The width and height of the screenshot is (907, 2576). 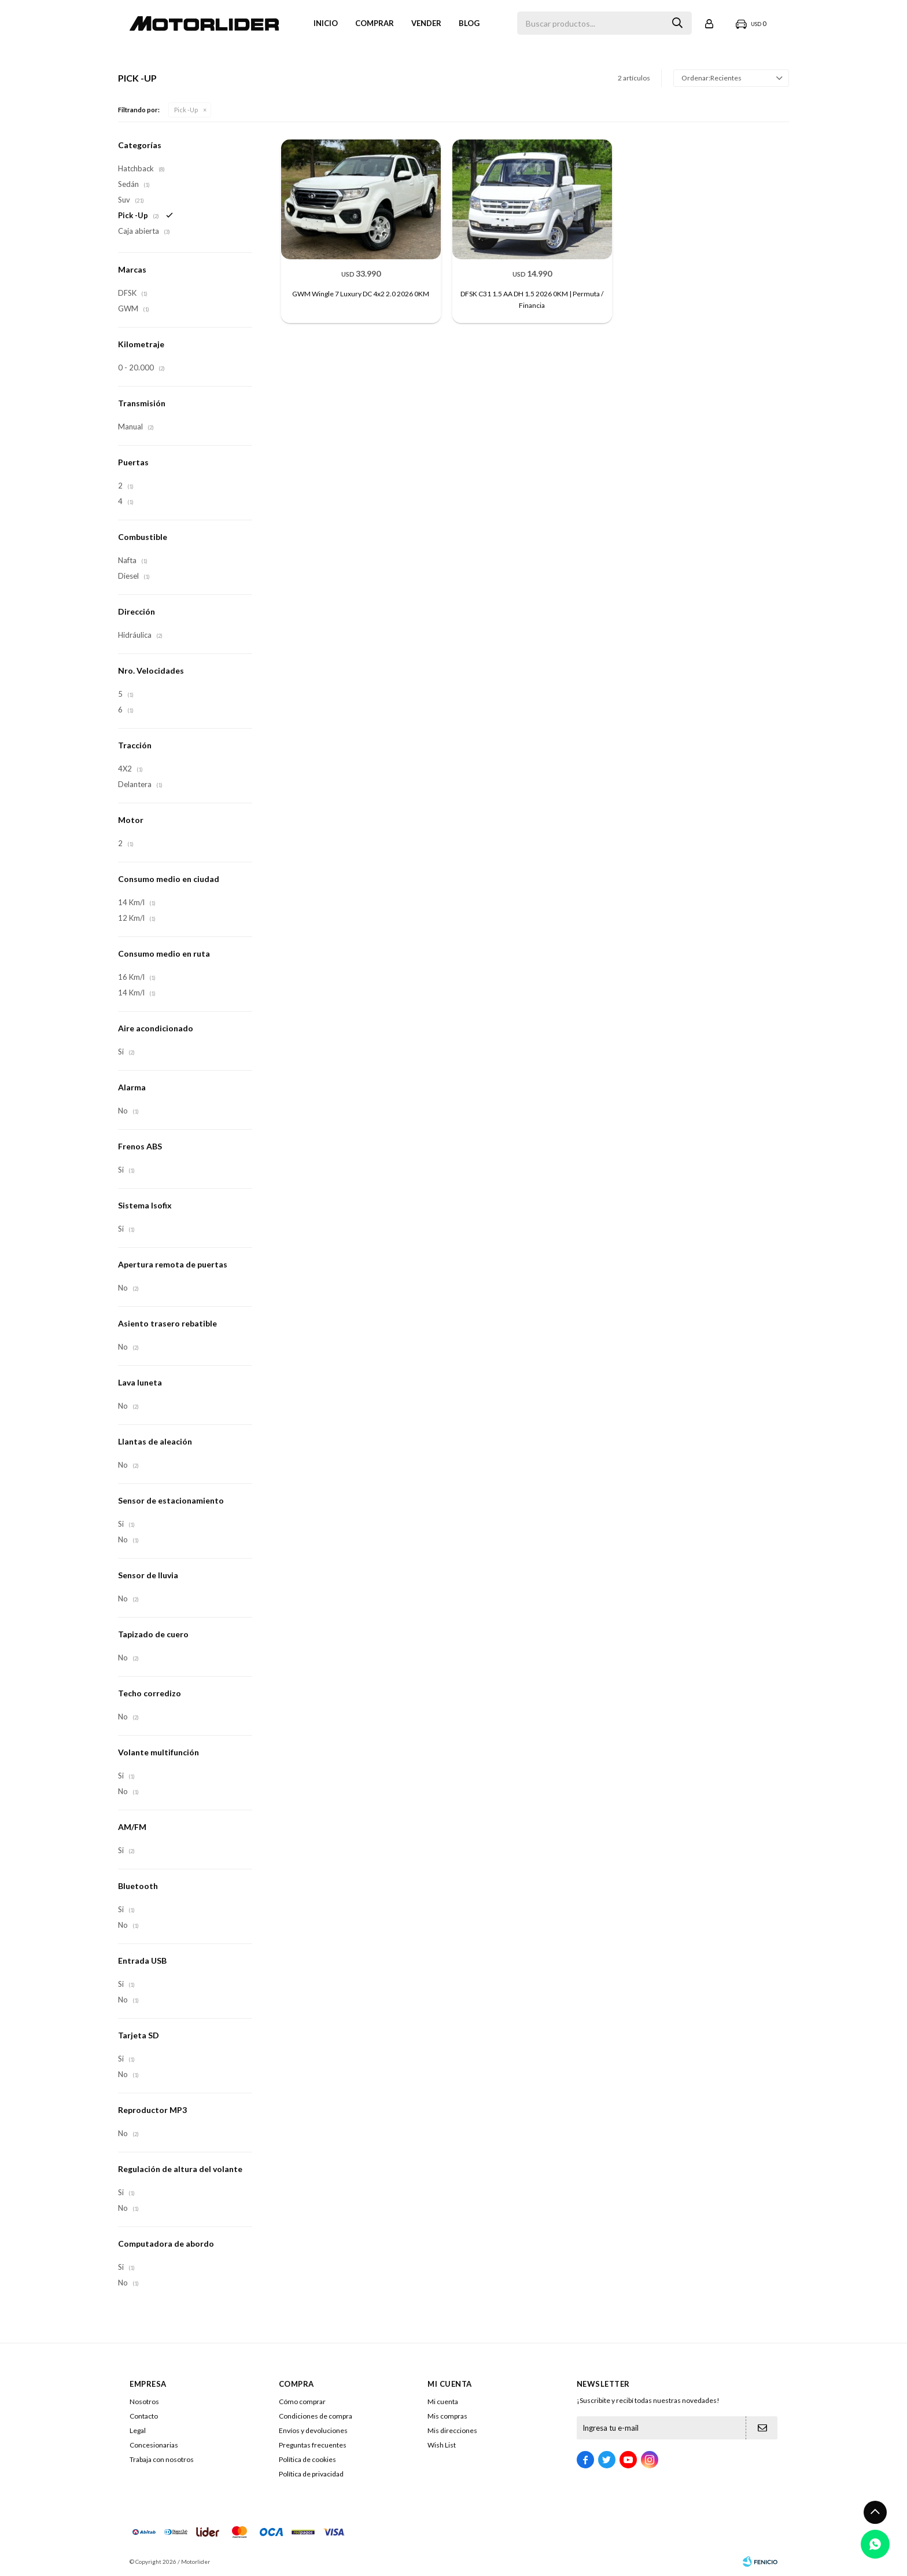 I want to click on Comprar, so click(x=374, y=23).